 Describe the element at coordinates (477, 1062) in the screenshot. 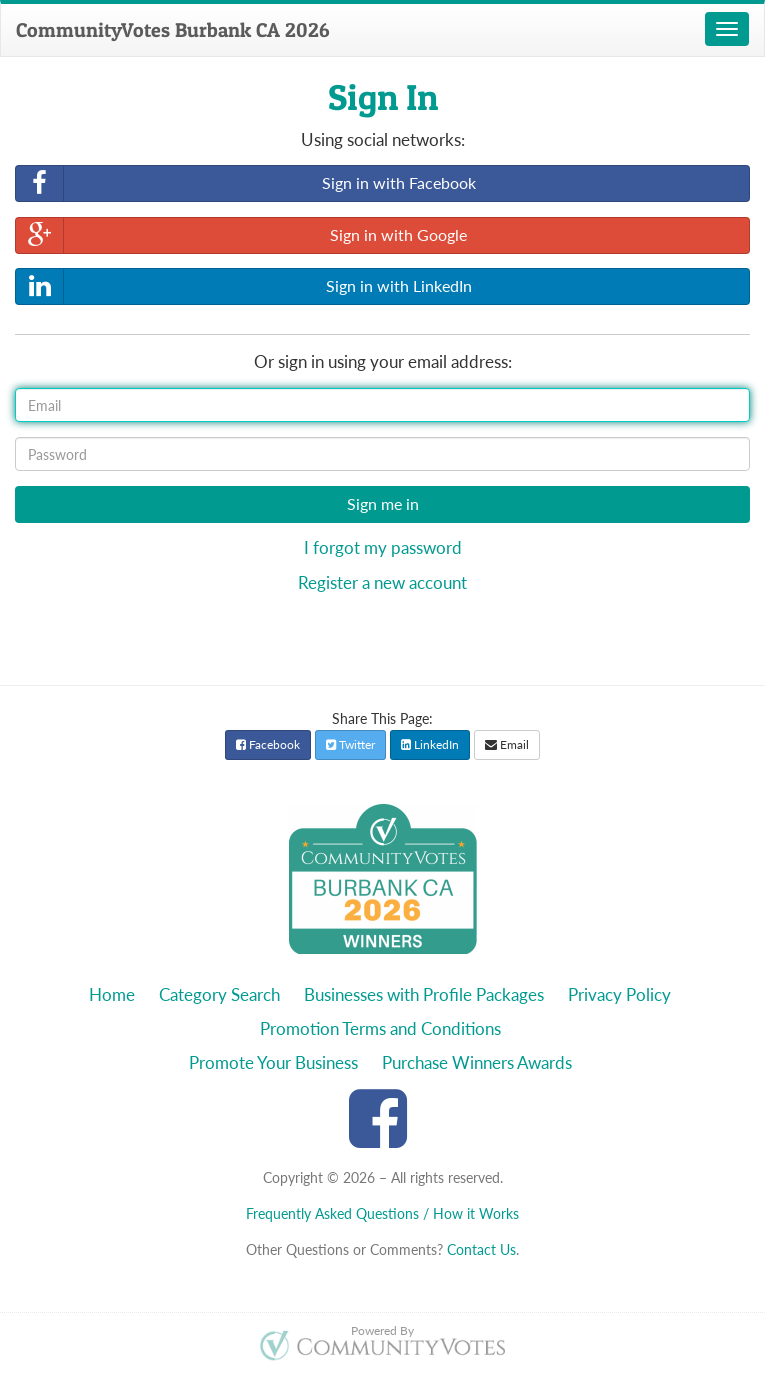

I see `Purchase Winners Awards` at that location.